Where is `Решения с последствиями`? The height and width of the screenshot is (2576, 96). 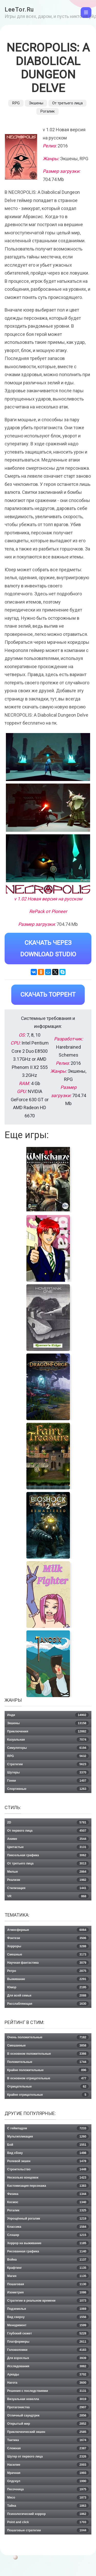
Решения с последствиями is located at coordinates (48, 2391).